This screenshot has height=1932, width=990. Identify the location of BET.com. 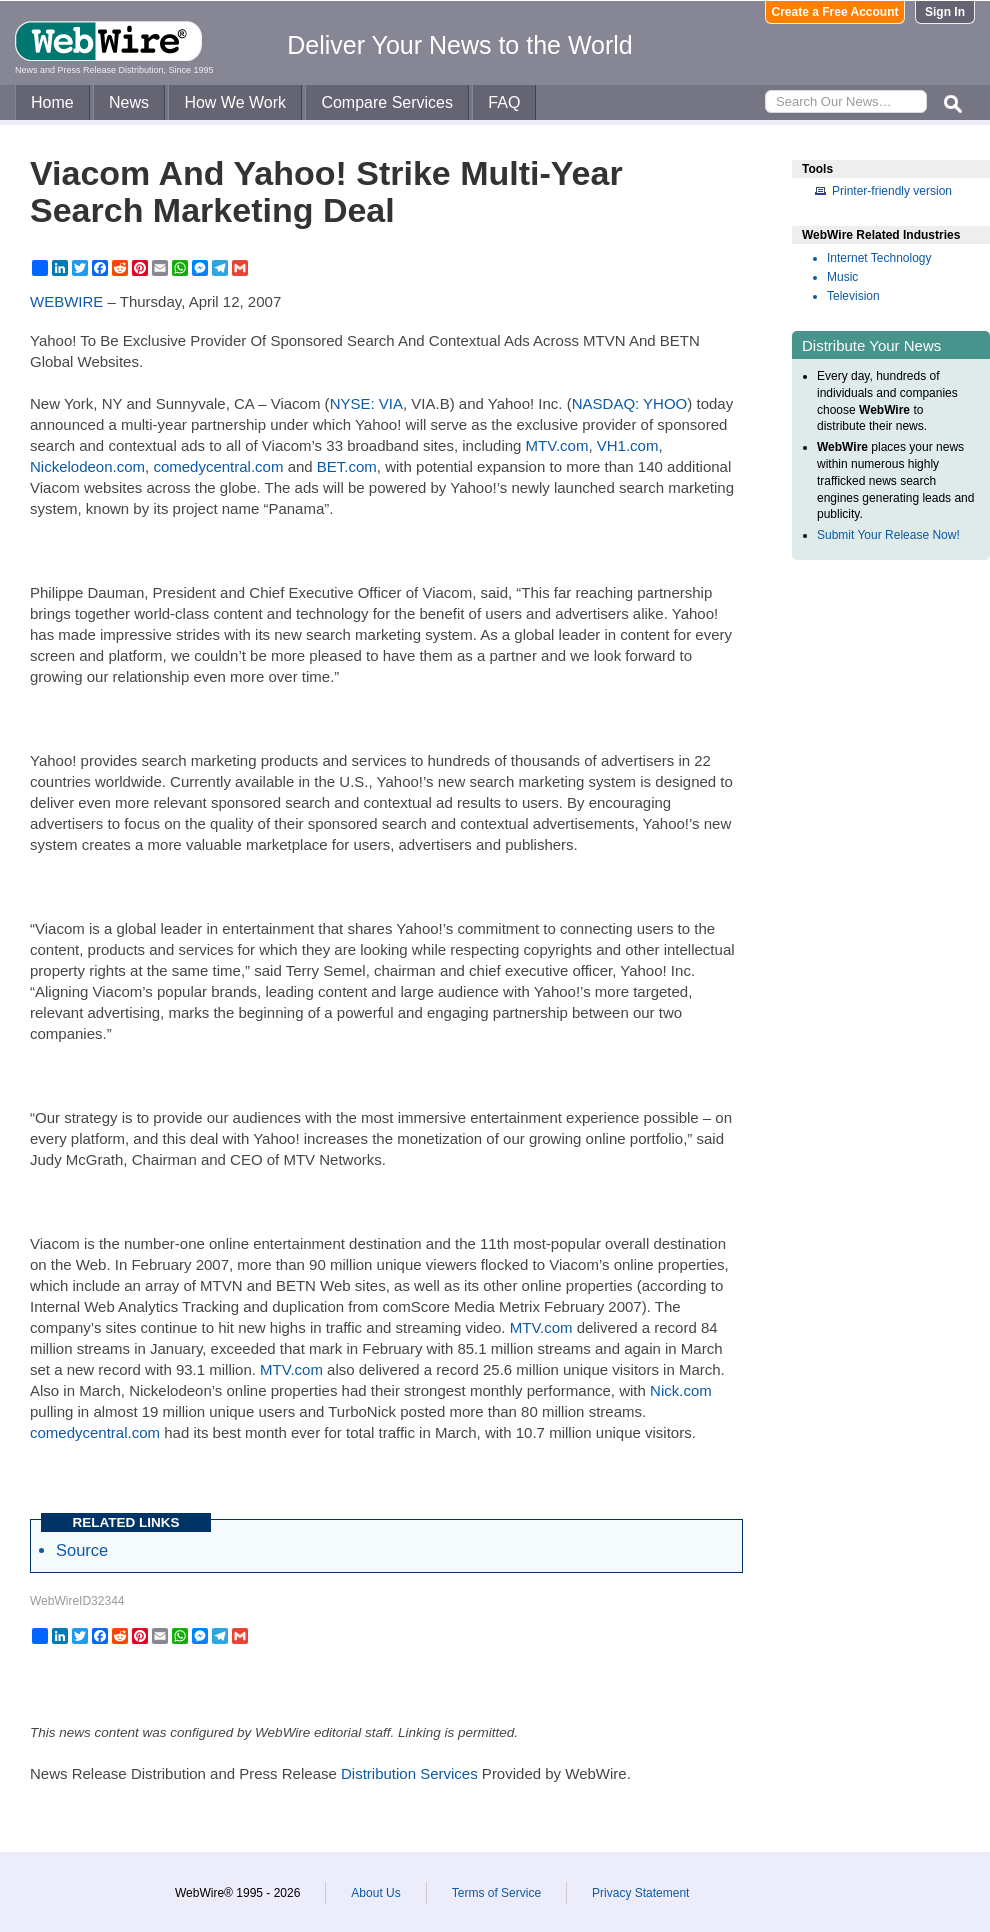
(347, 466).